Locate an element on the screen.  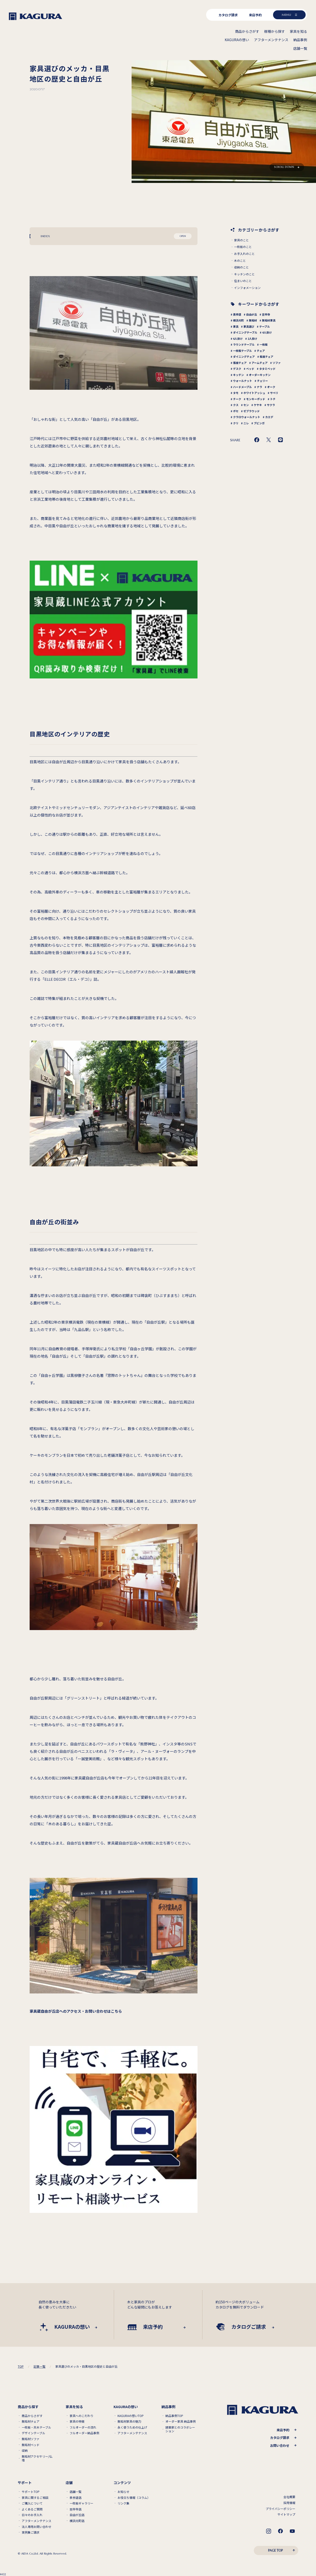
チェリー is located at coordinates (262, 381).